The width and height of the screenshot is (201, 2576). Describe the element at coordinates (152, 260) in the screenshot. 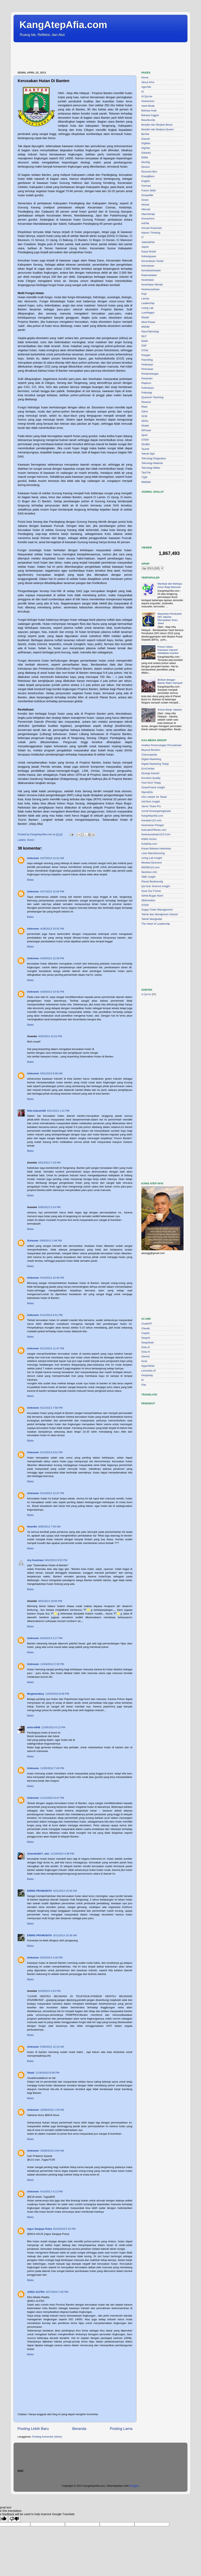

I see `Kecerdasan Sosial` at that location.